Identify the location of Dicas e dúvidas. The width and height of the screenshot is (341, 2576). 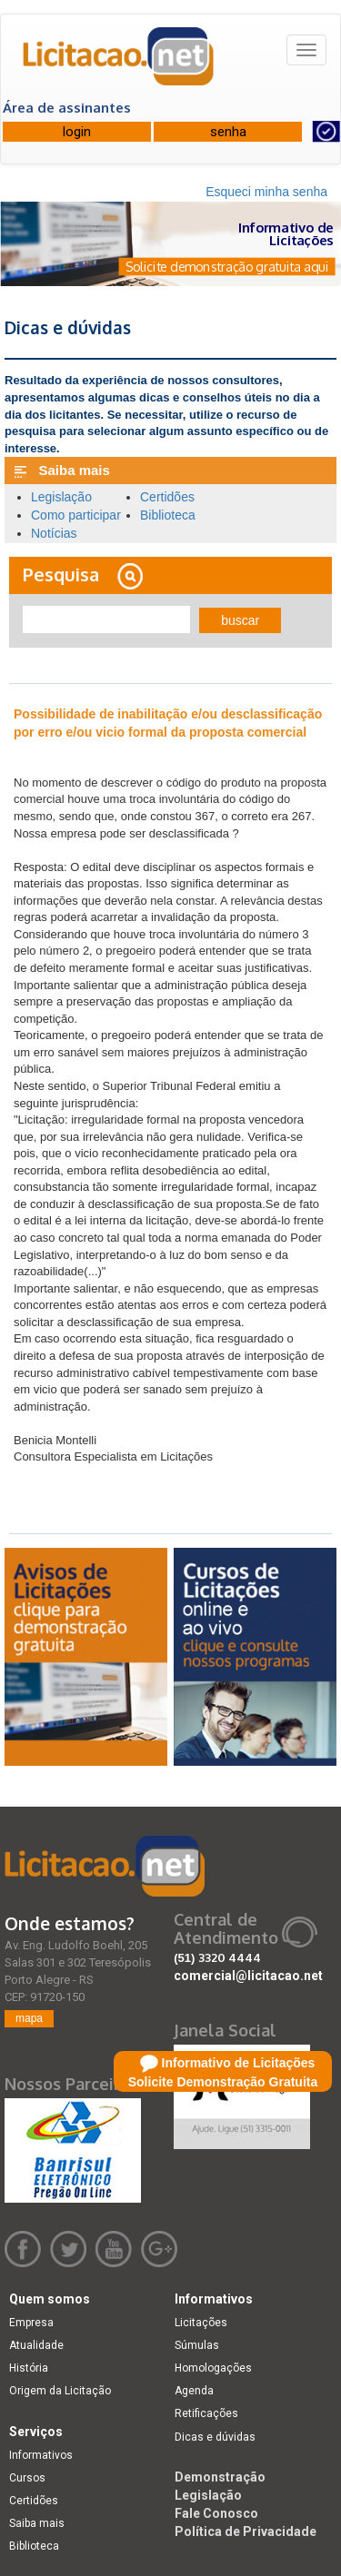
(215, 2437).